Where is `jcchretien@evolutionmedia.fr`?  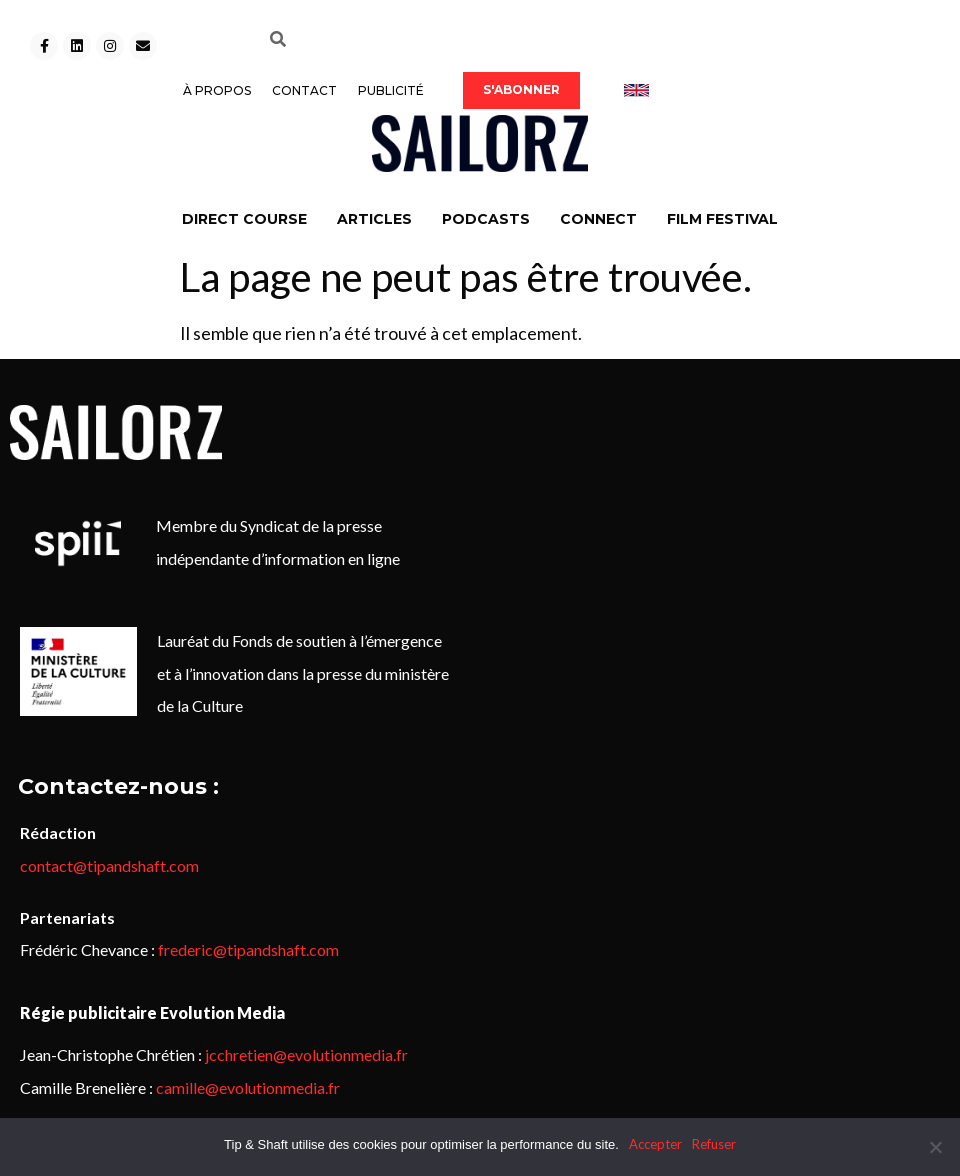
jcchretien@evolutionmedia.fr is located at coordinates (306, 1054).